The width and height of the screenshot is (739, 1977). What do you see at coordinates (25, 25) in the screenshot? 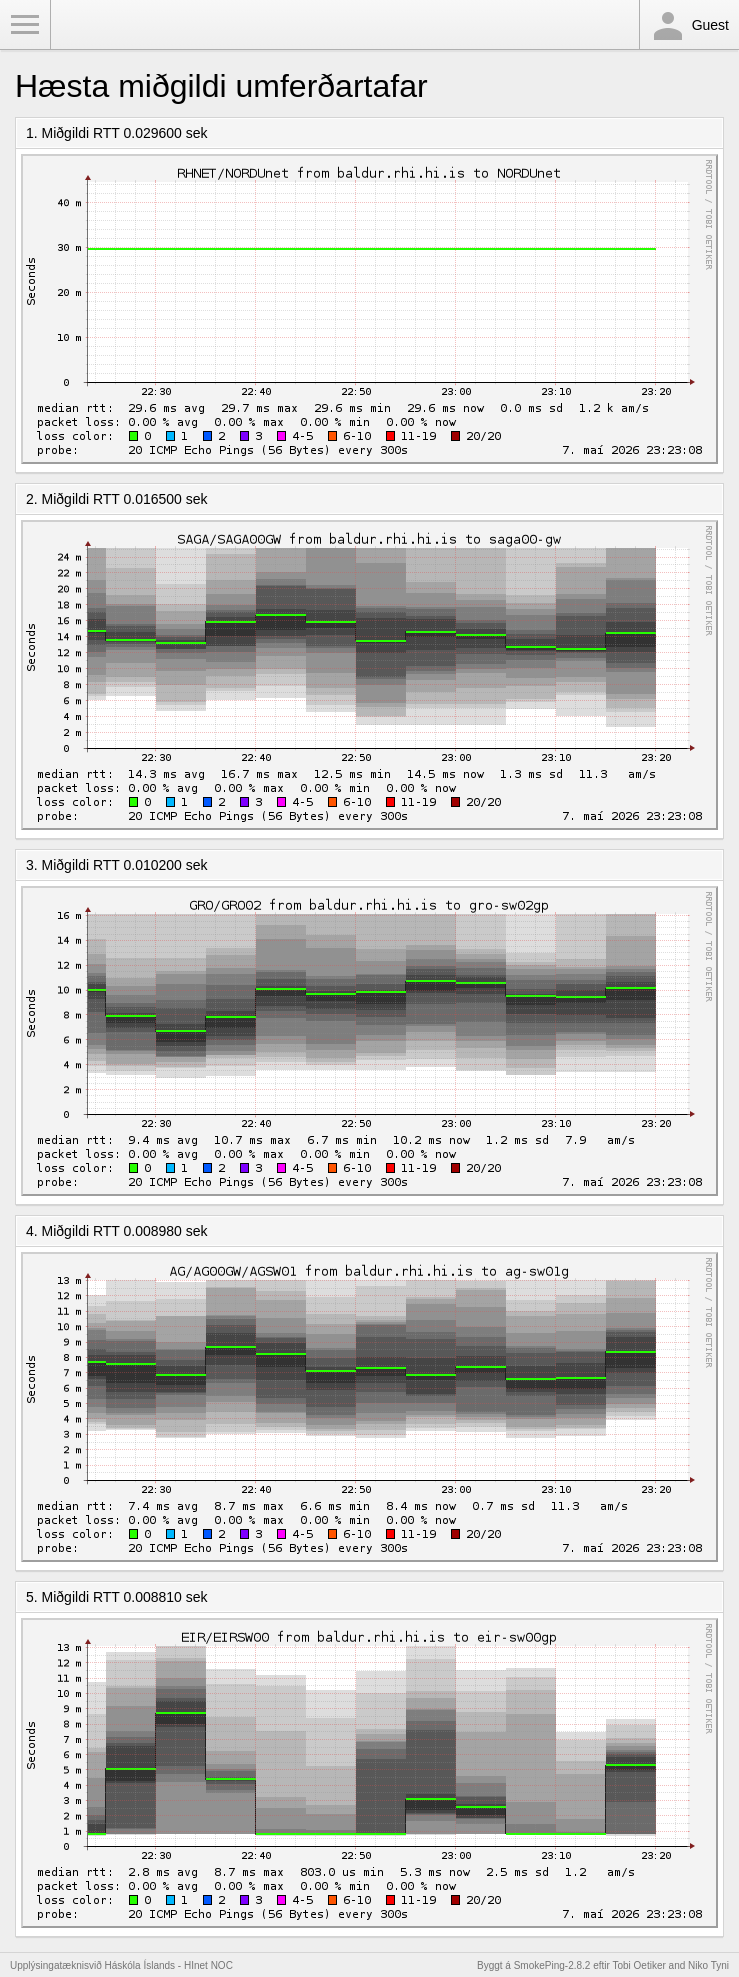
I see `Toggle Menu` at bounding box center [25, 25].